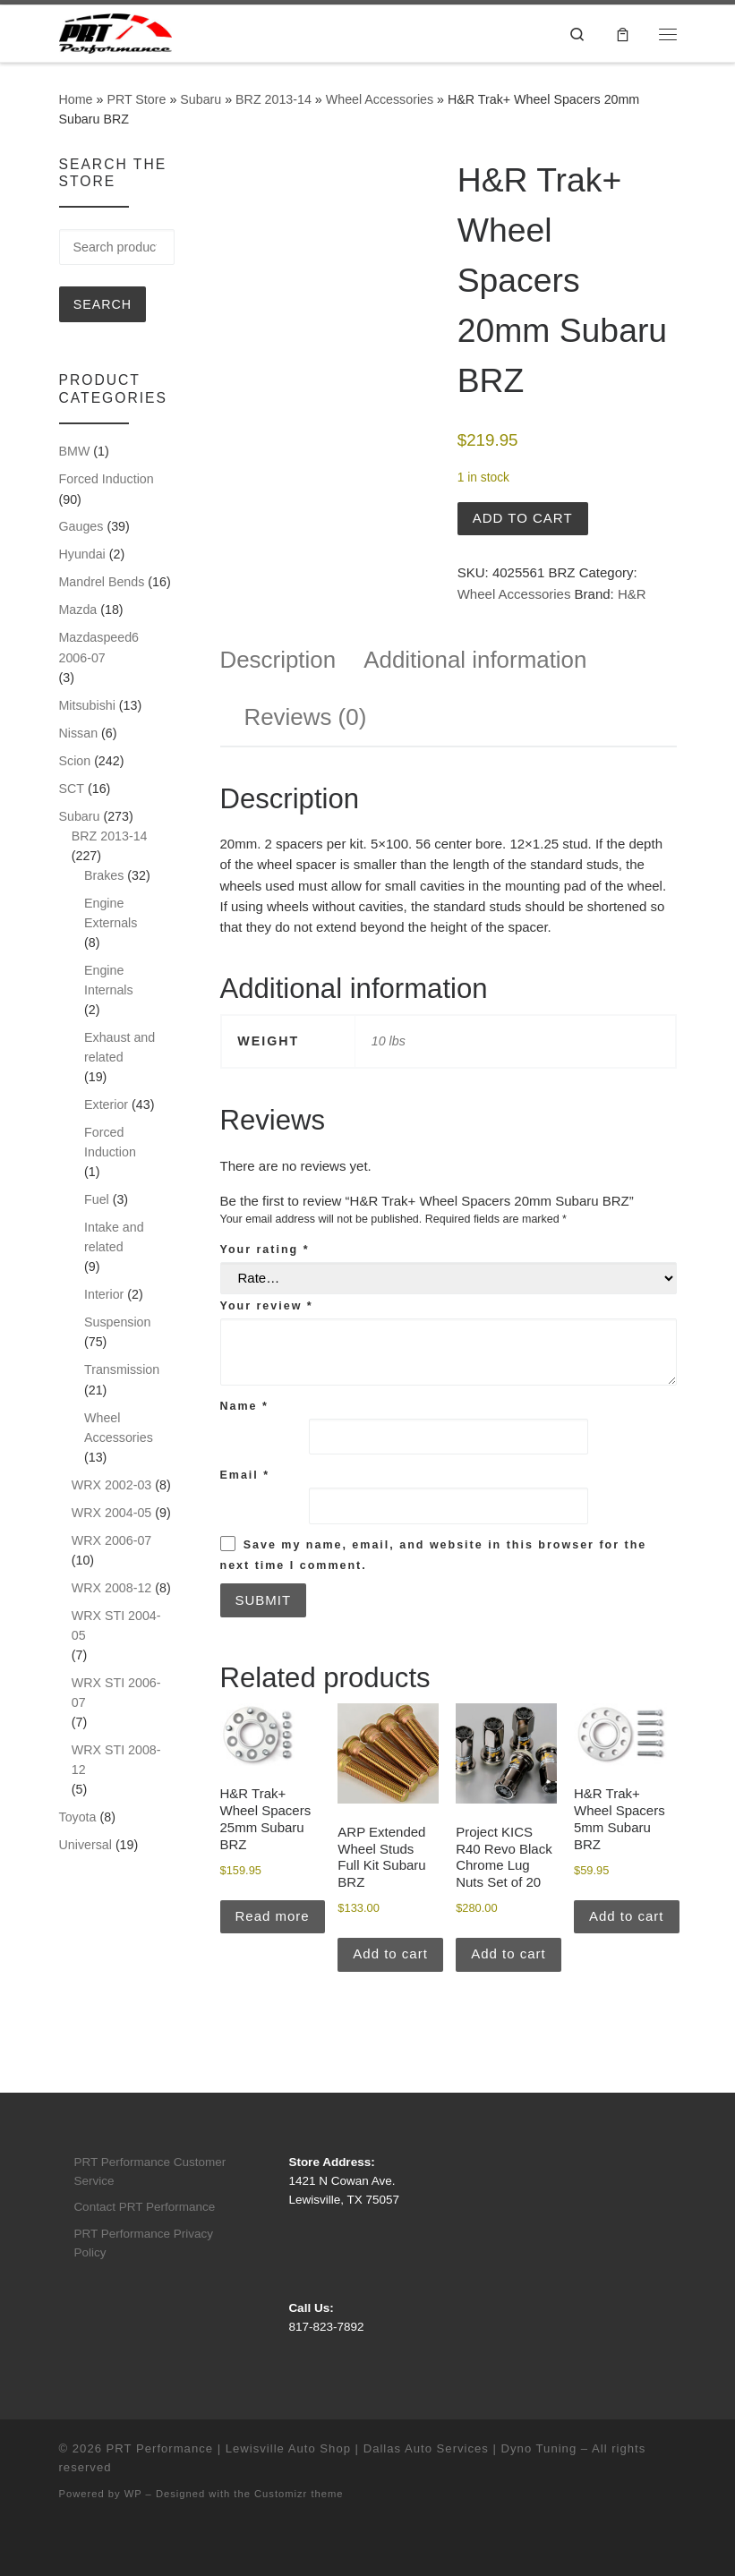 This screenshot has height=2576, width=735. What do you see at coordinates (136, 99) in the screenshot?
I see `PRT Store` at bounding box center [136, 99].